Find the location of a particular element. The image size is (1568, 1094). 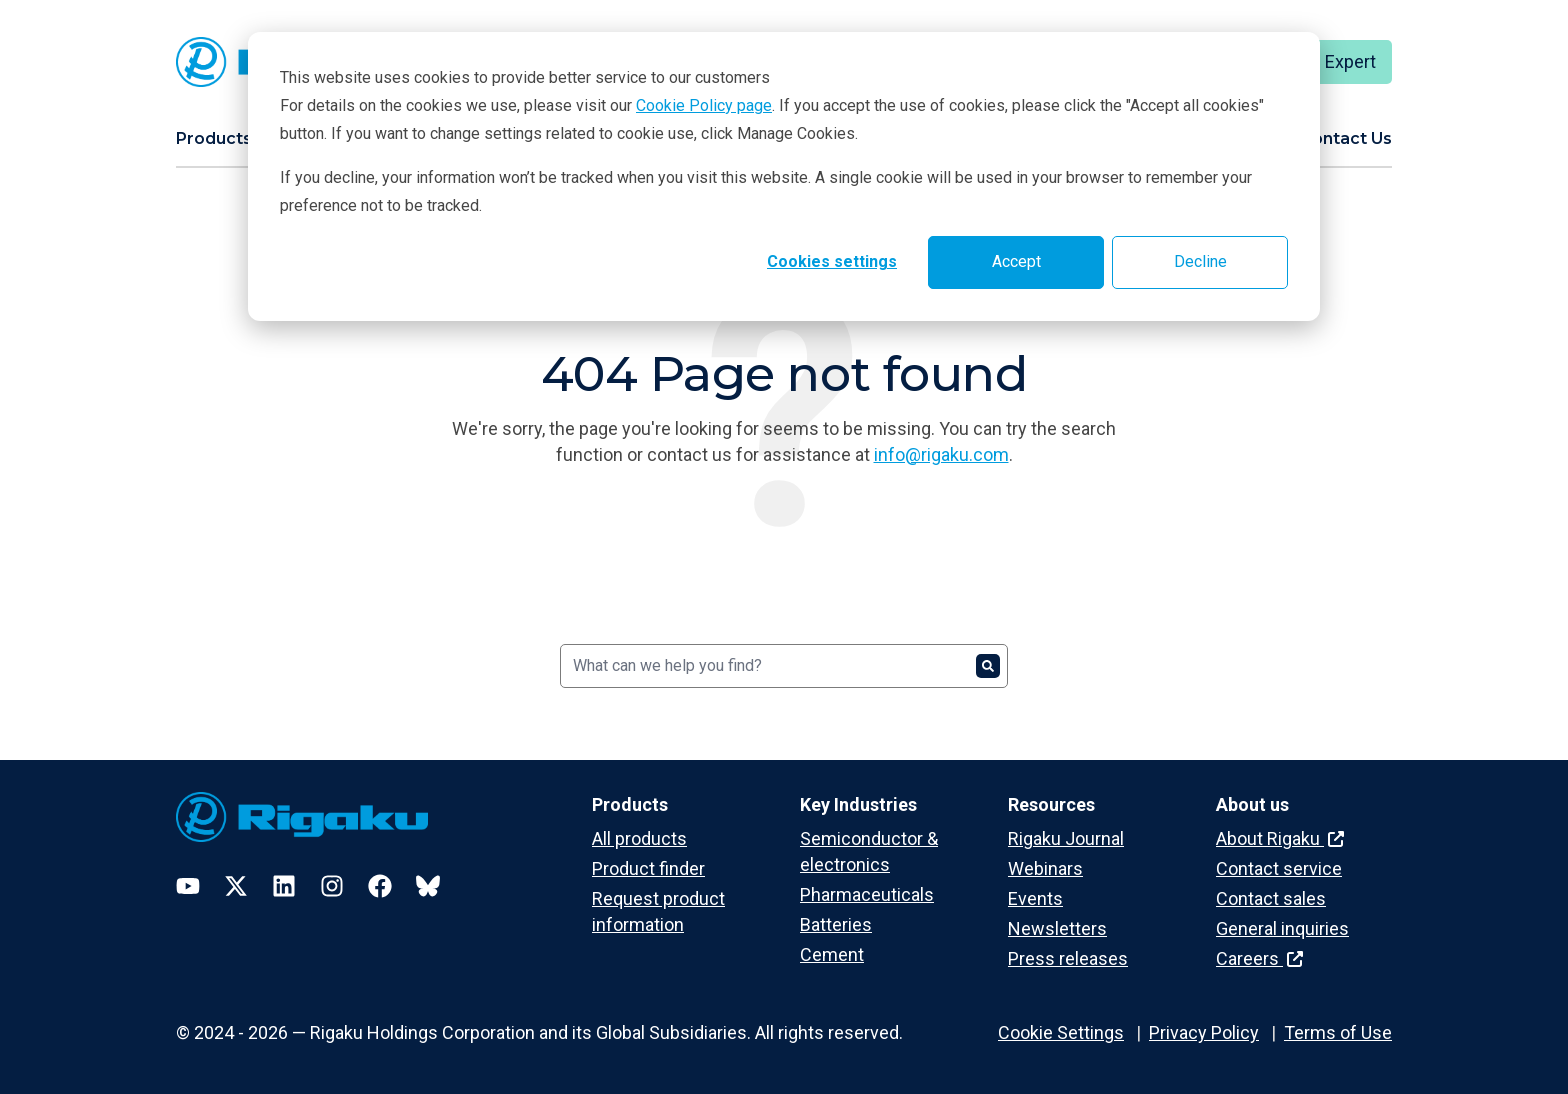

Contact sales is located at coordinates (1271, 898).